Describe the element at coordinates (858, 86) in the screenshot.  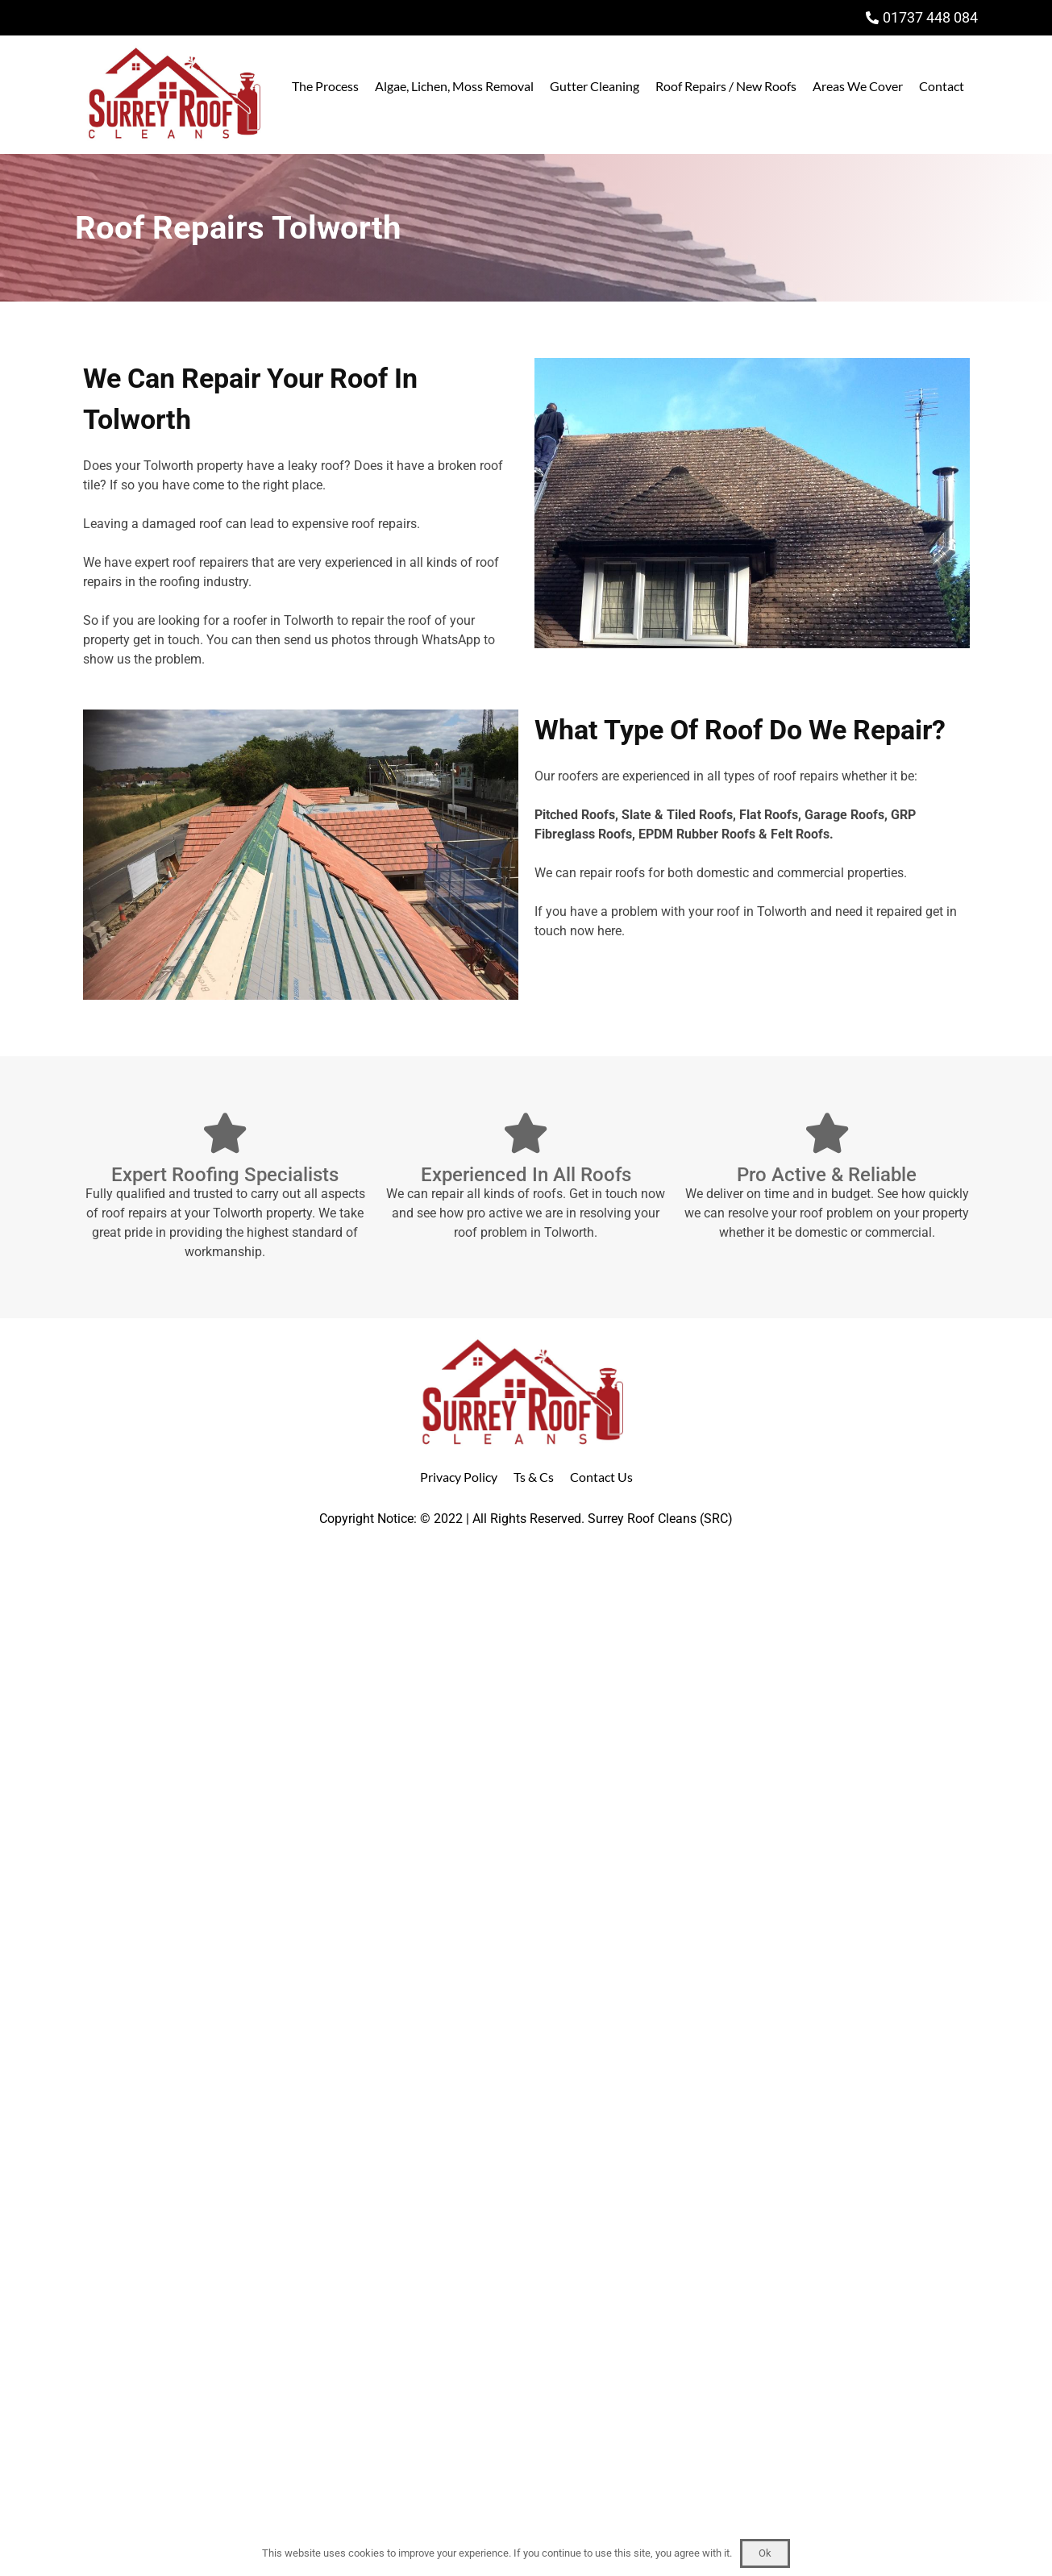
I see `Areas We Cover` at that location.